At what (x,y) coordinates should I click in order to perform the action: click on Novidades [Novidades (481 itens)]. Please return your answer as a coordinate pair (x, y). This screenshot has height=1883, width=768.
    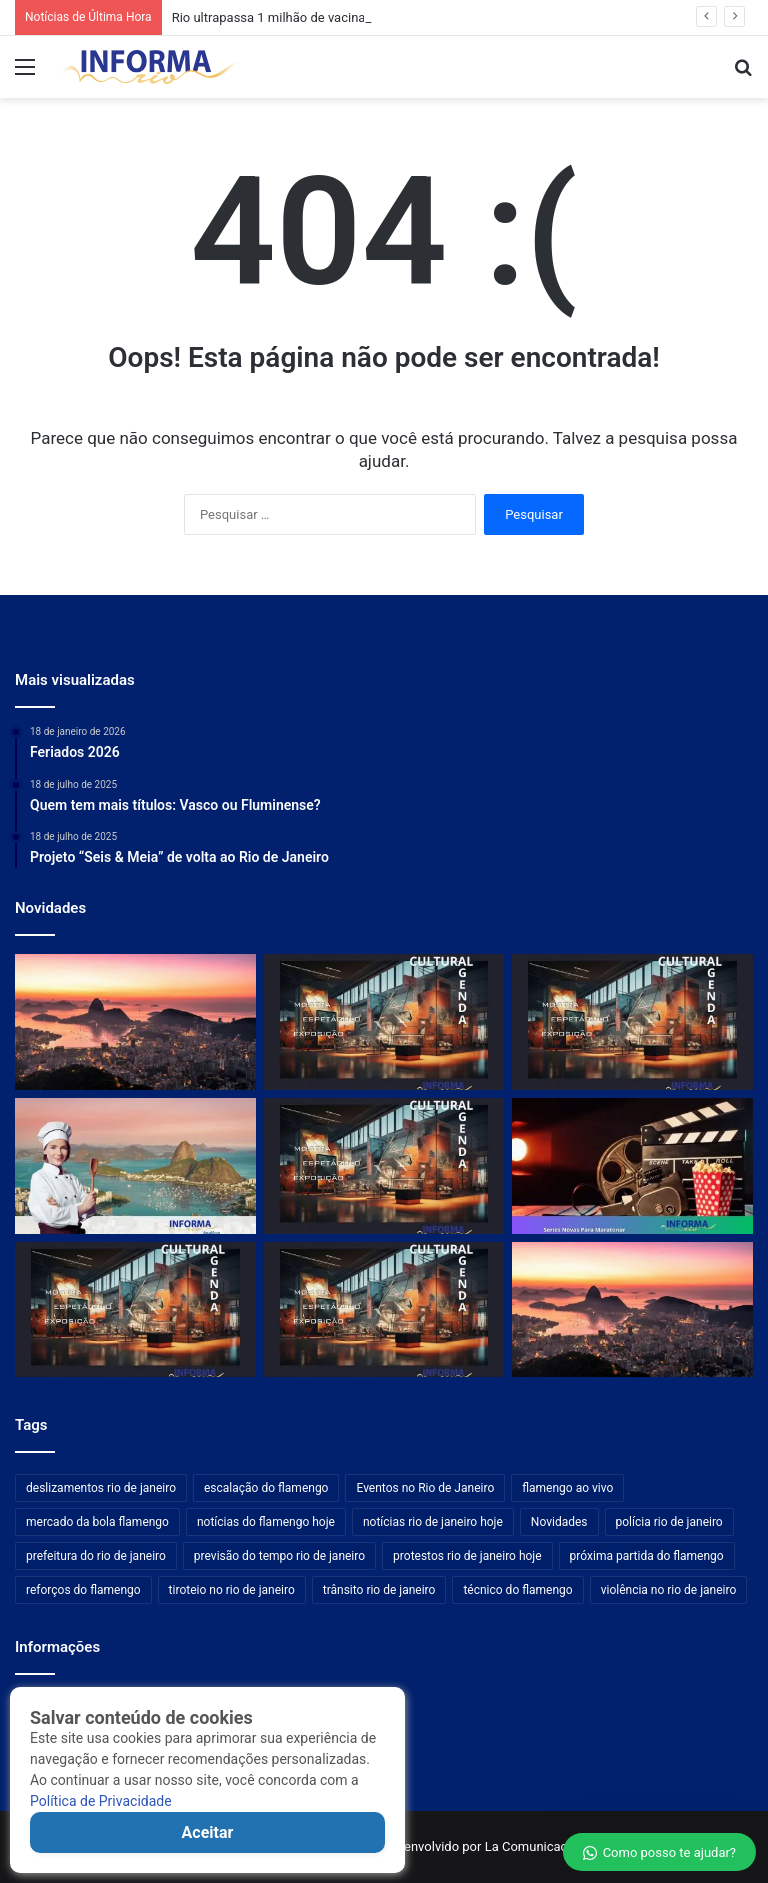
    Looking at the image, I should click on (559, 1522).